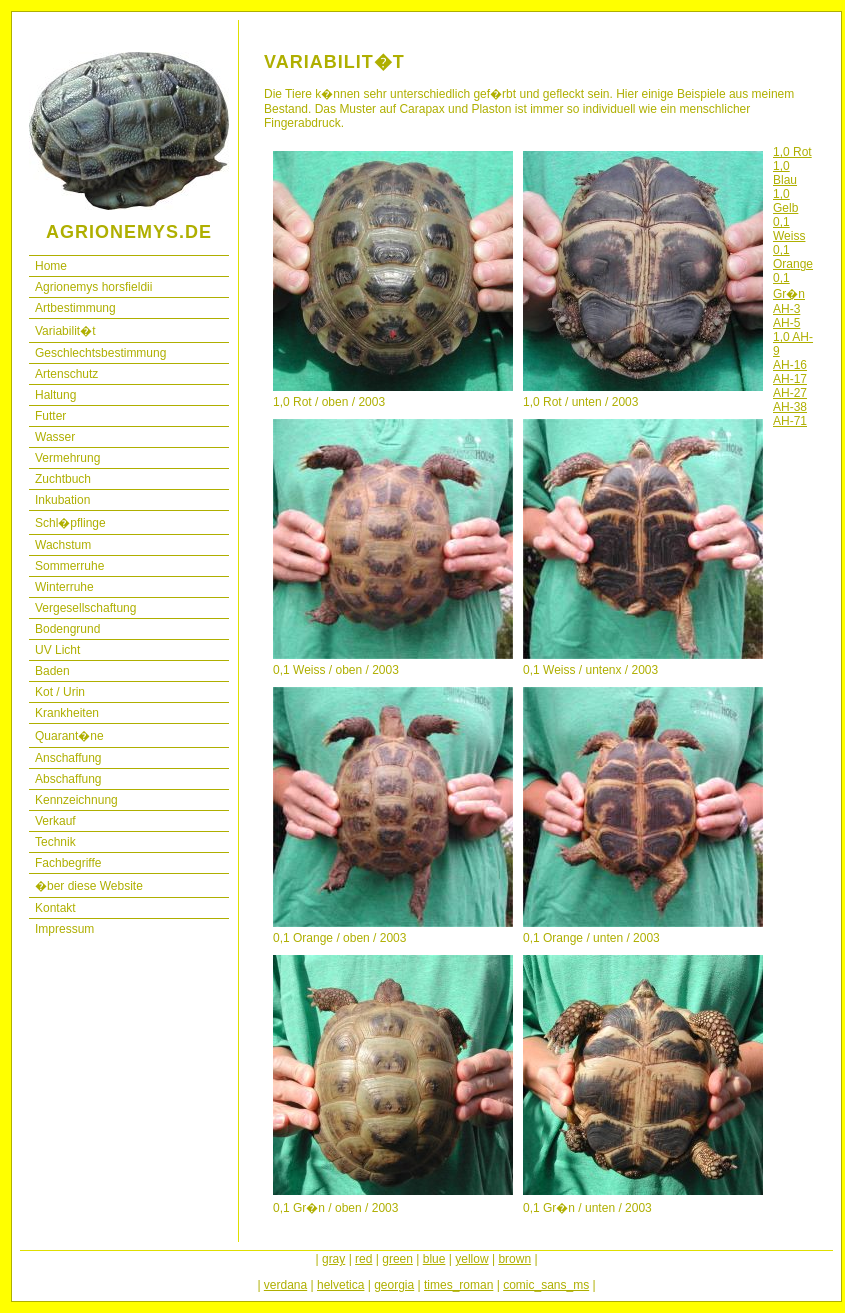  What do you see at coordinates (785, 201) in the screenshot?
I see `1,0 Gelb` at bounding box center [785, 201].